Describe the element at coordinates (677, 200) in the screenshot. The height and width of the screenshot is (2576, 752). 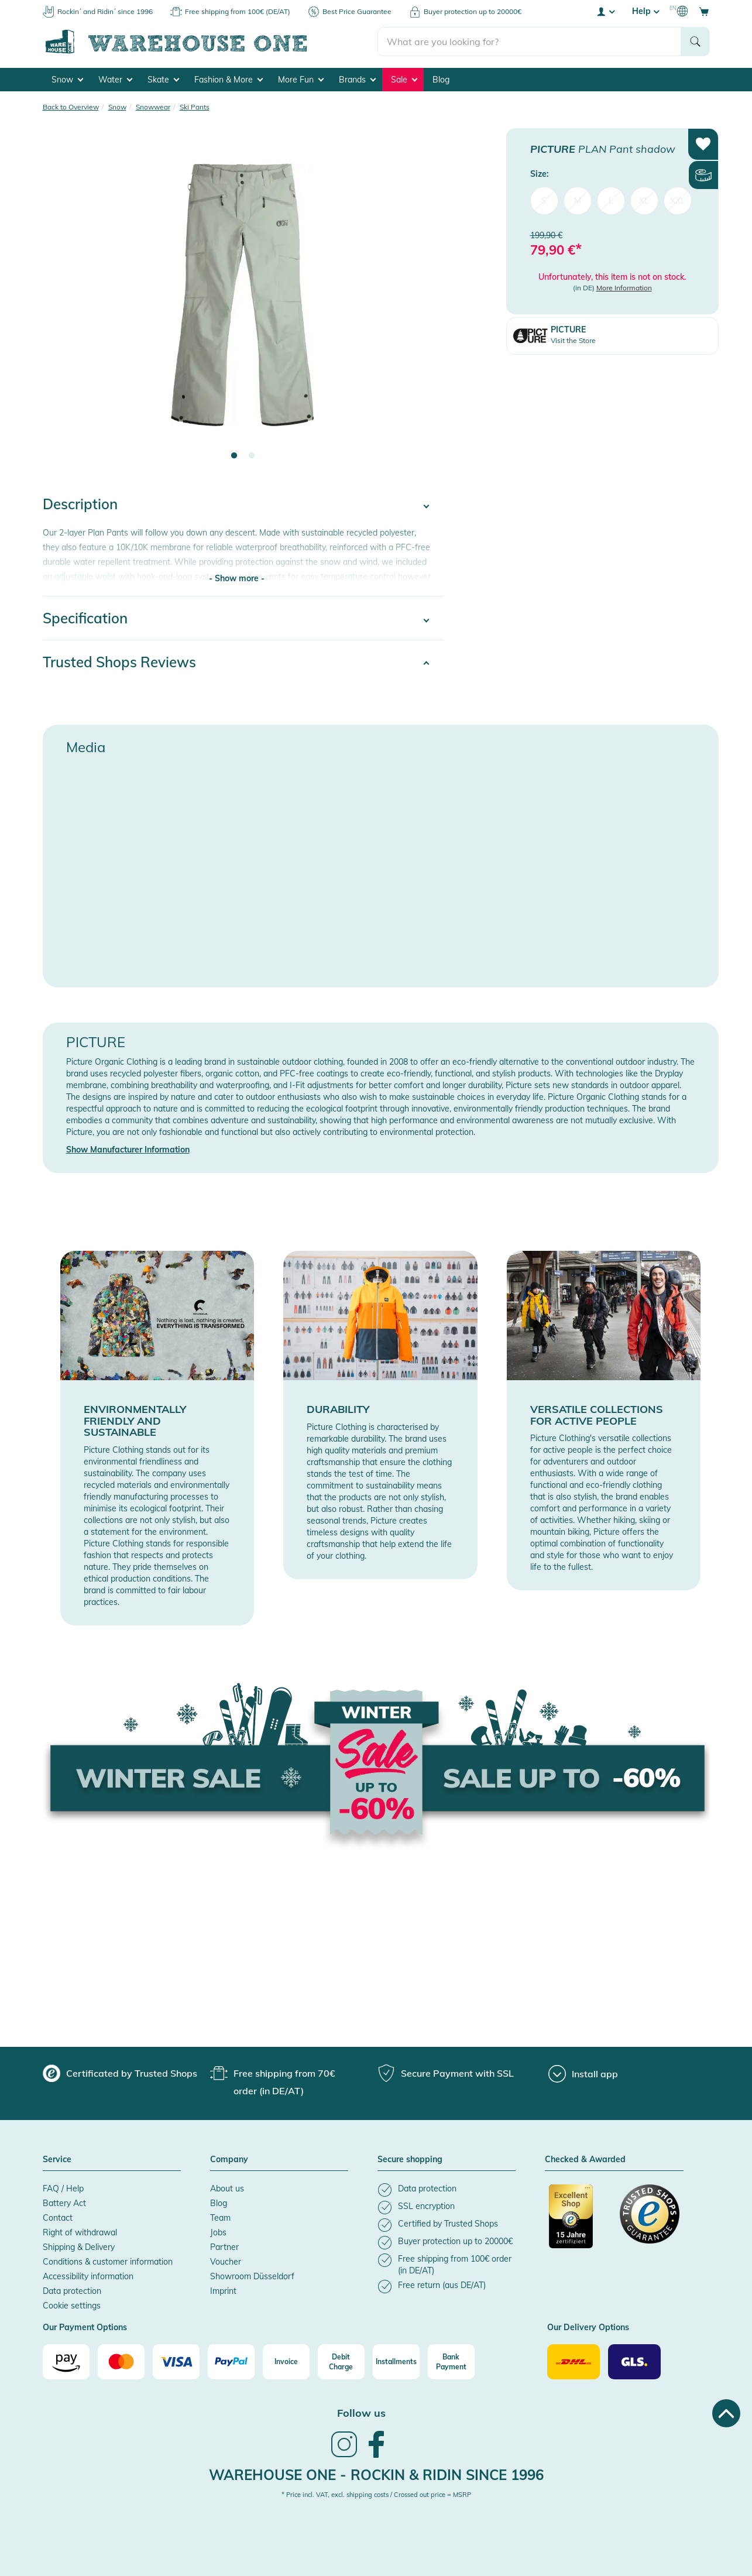
I see `XXL [menuitem]` at that location.